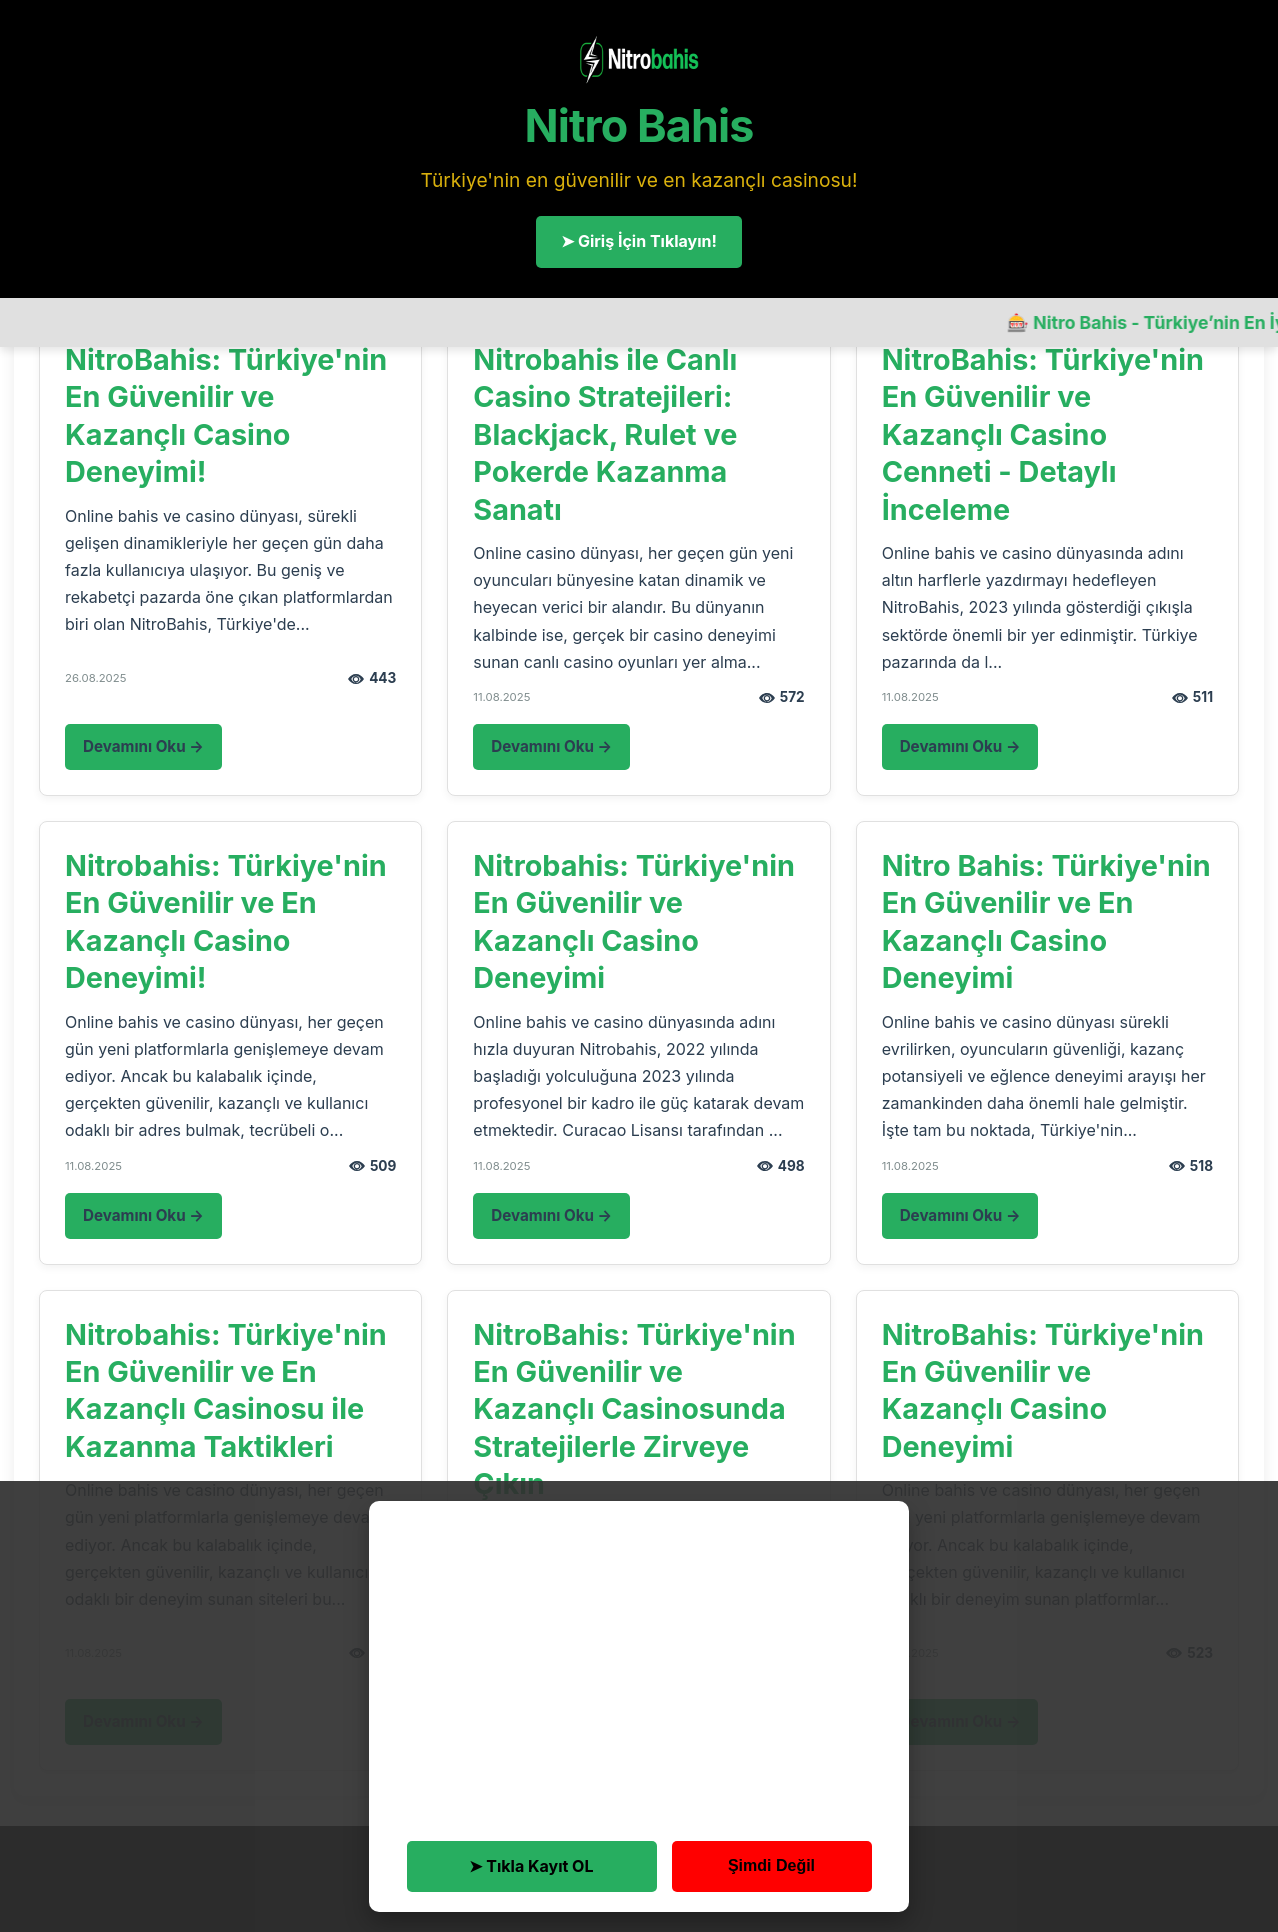  Describe the element at coordinates (1043, 434) in the screenshot. I see `NitroBahis: Türkiye'nin En Güvenilir ve Kazançlı Casino Cenneti - Detaylı İnceleme` at that location.